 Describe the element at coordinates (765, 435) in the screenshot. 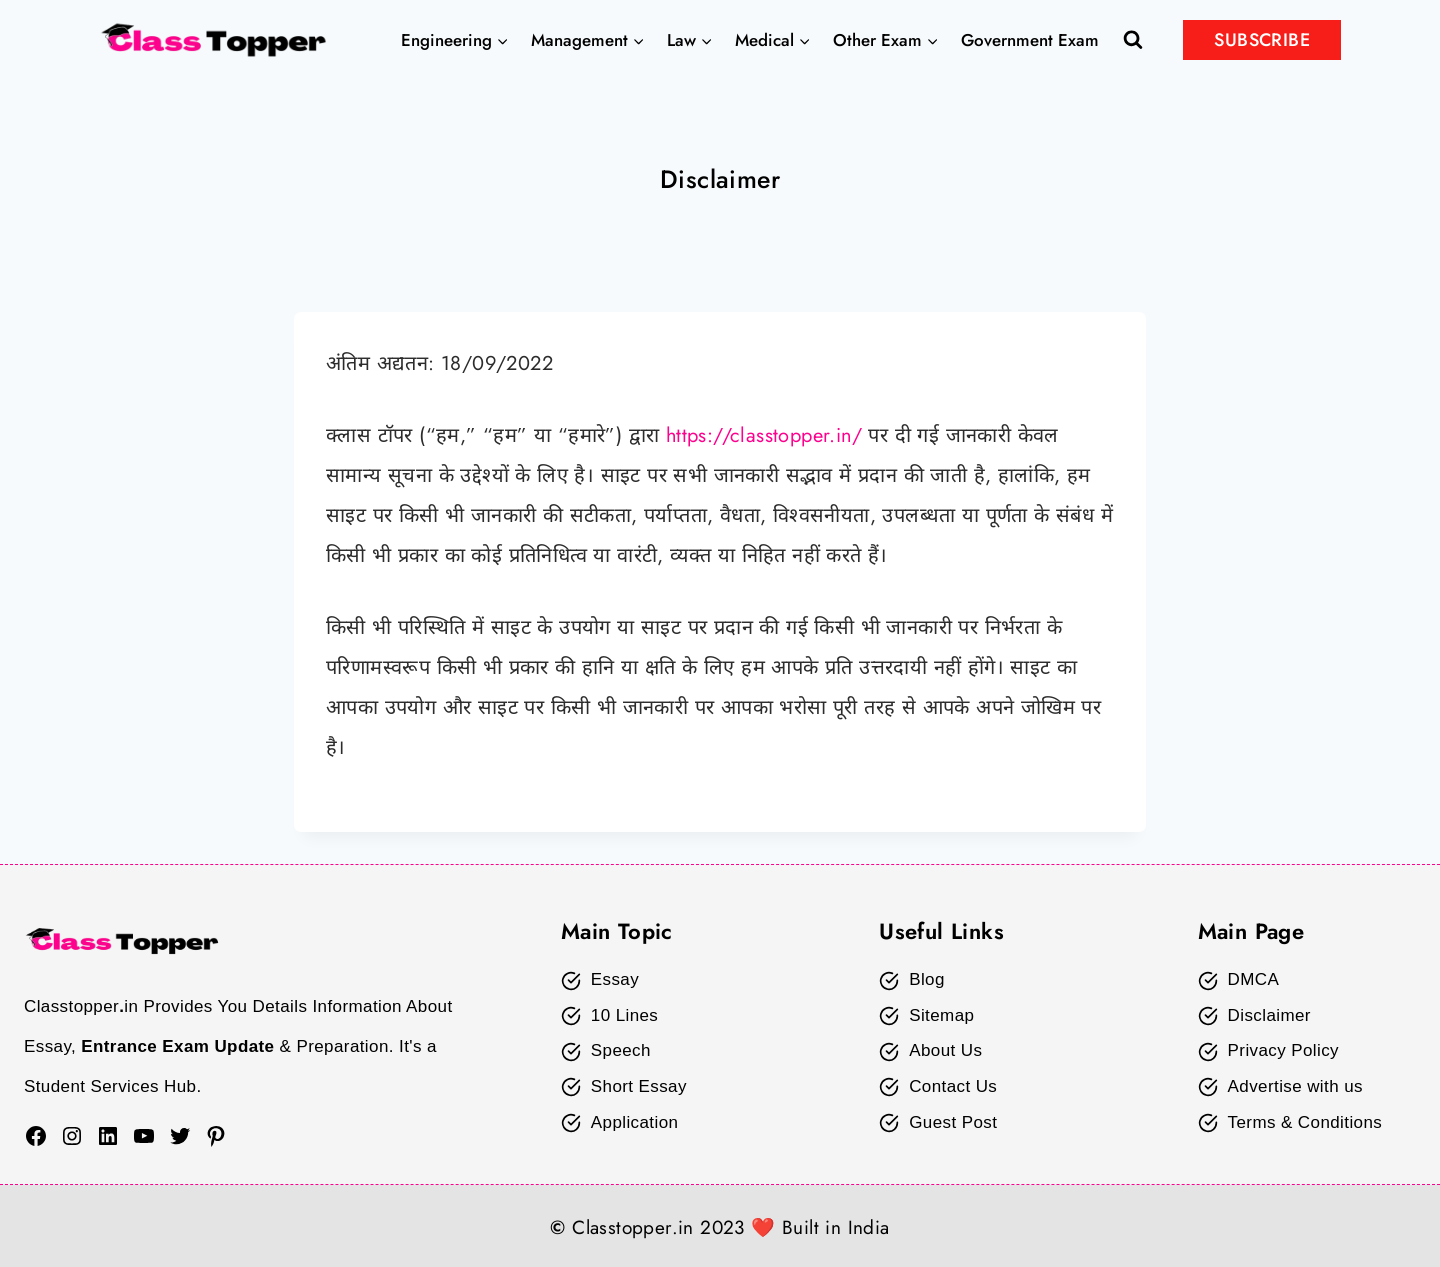

I see `https://classtopper.in/` at that location.